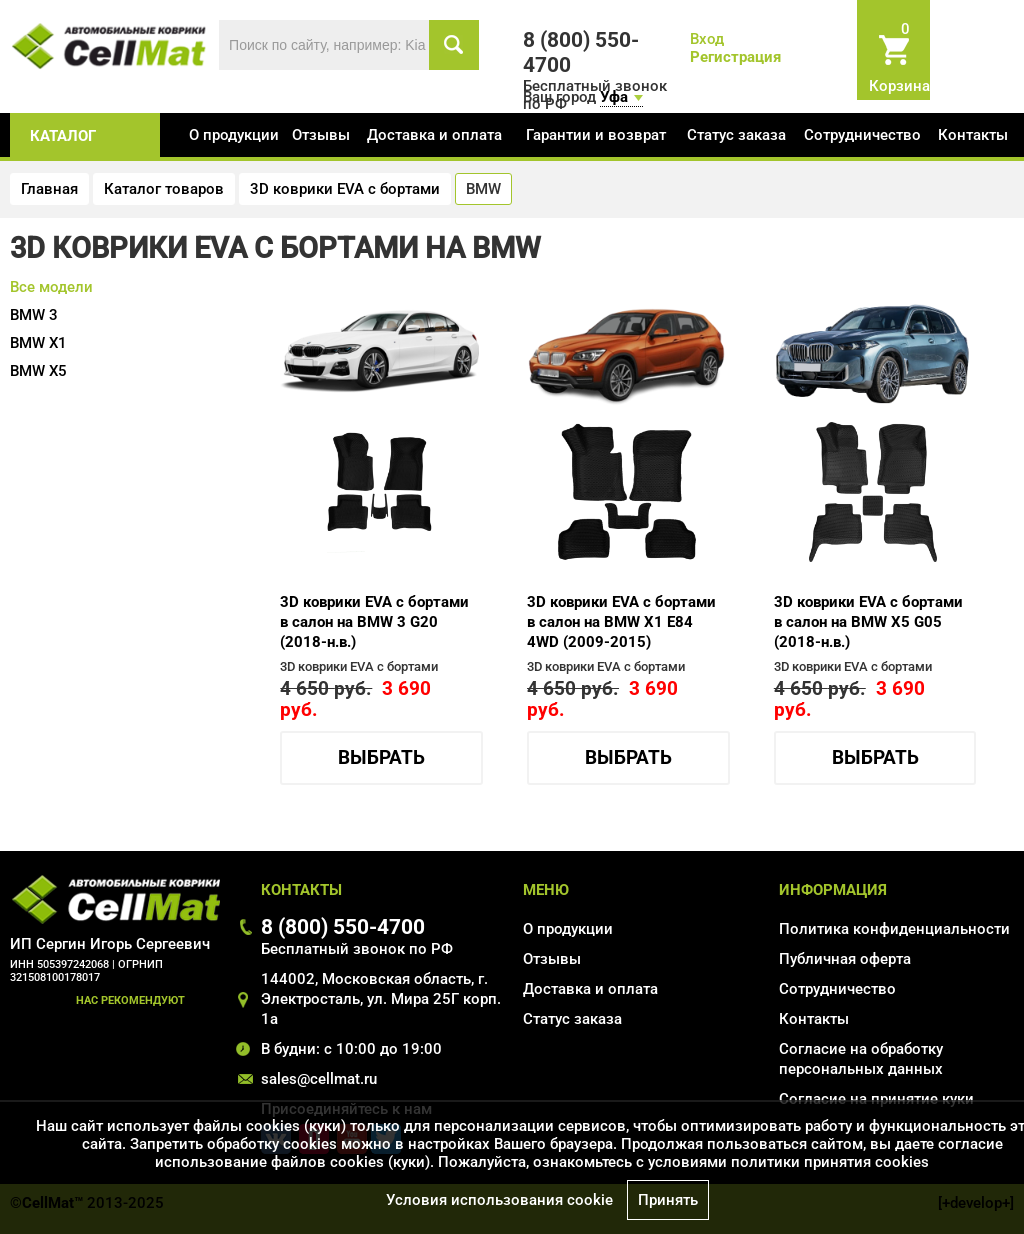 The image size is (1024, 1234). What do you see at coordinates (862, 135) in the screenshot?
I see `Сотрудничество` at bounding box center [862, 135].